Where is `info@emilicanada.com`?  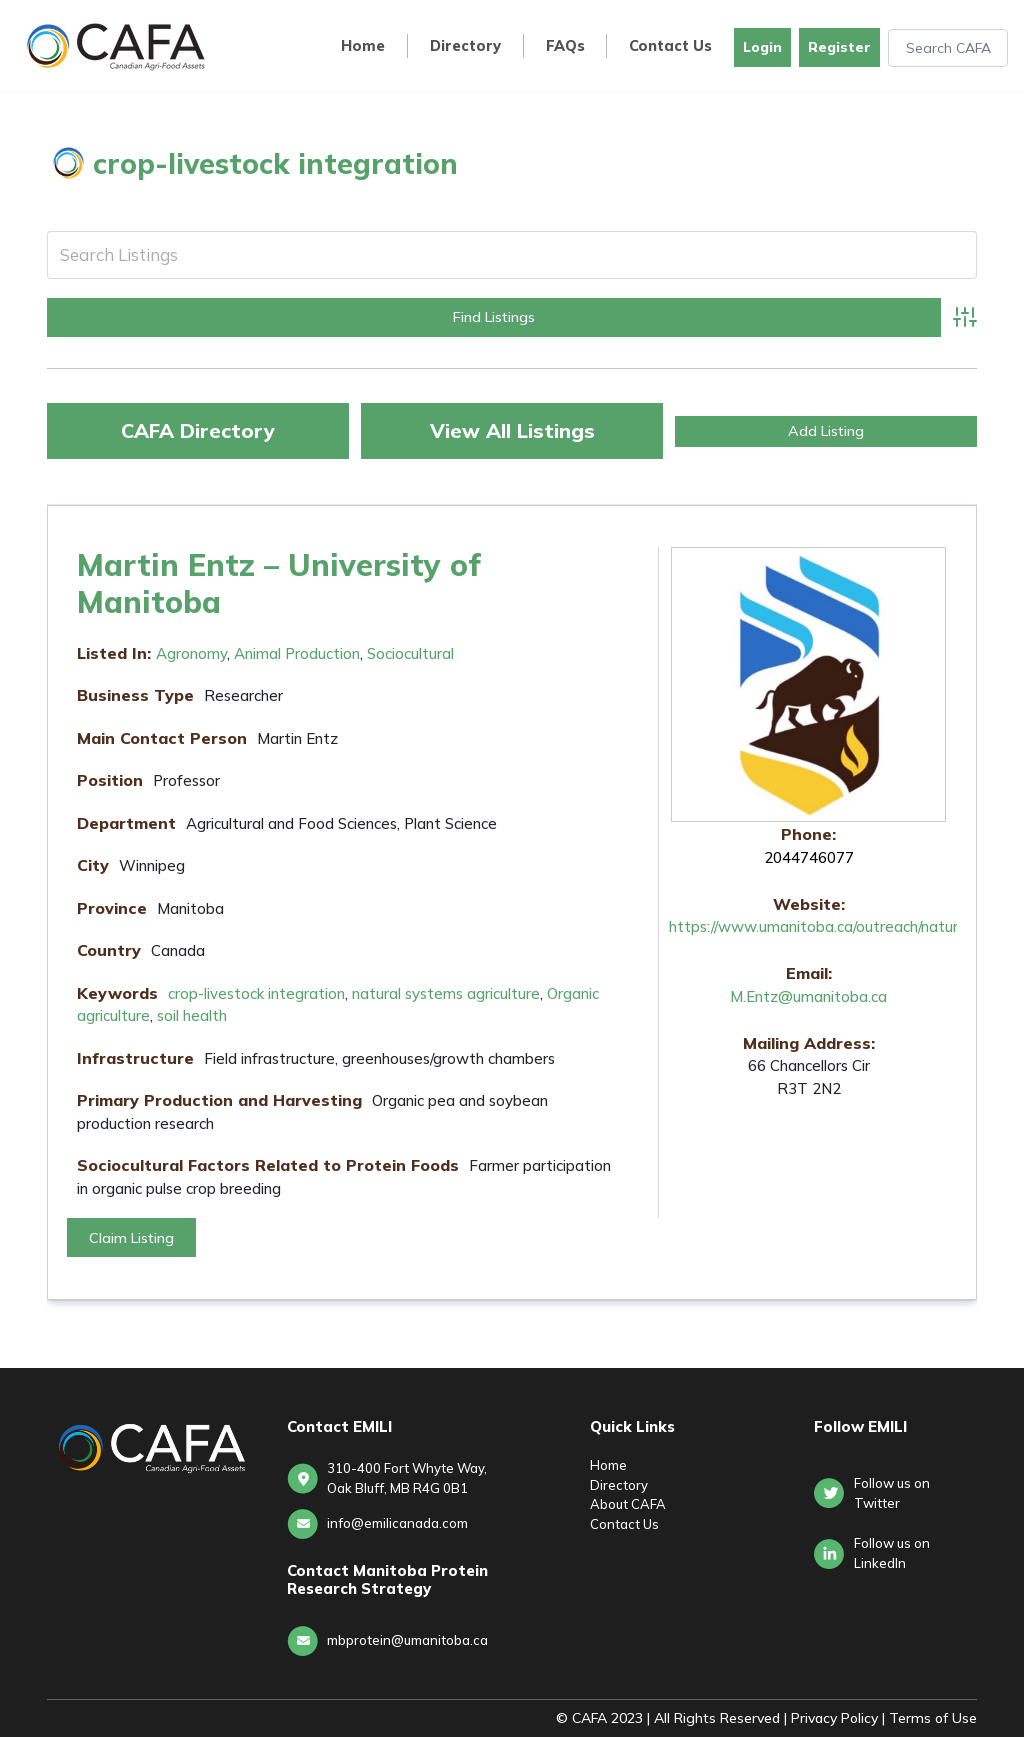 info@emilicanada.com is located at coordinates (397, 1523).